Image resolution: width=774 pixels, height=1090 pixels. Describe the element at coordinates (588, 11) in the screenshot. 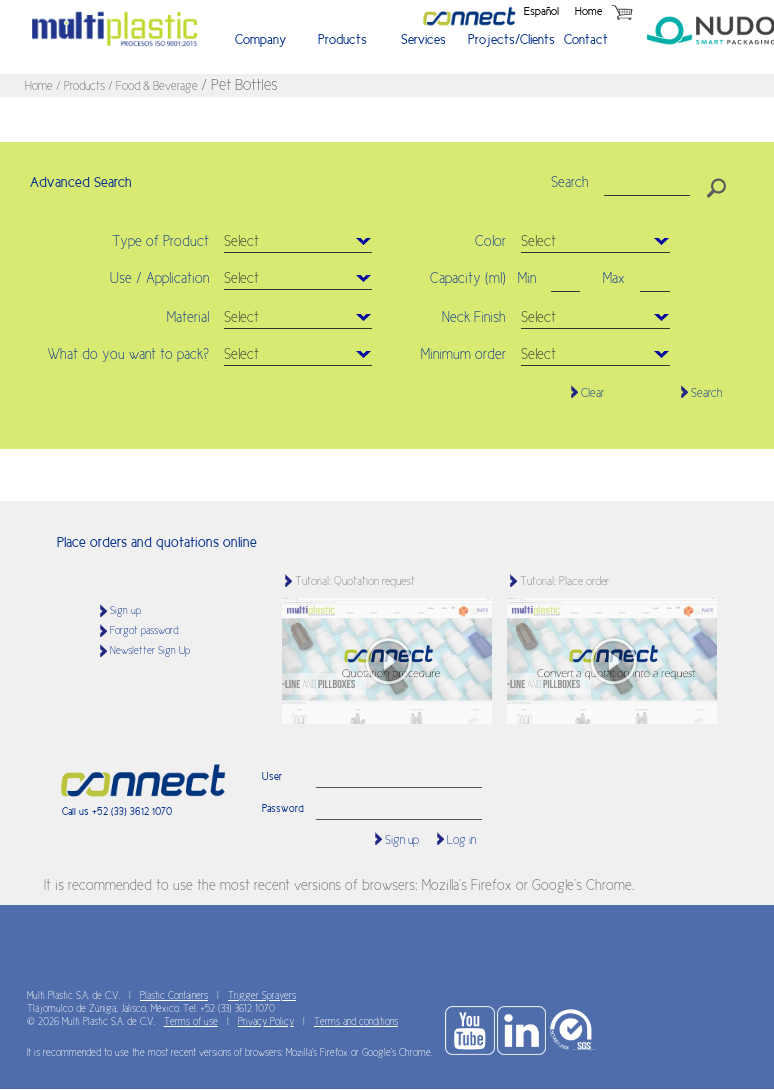

I see `Home` at that location.